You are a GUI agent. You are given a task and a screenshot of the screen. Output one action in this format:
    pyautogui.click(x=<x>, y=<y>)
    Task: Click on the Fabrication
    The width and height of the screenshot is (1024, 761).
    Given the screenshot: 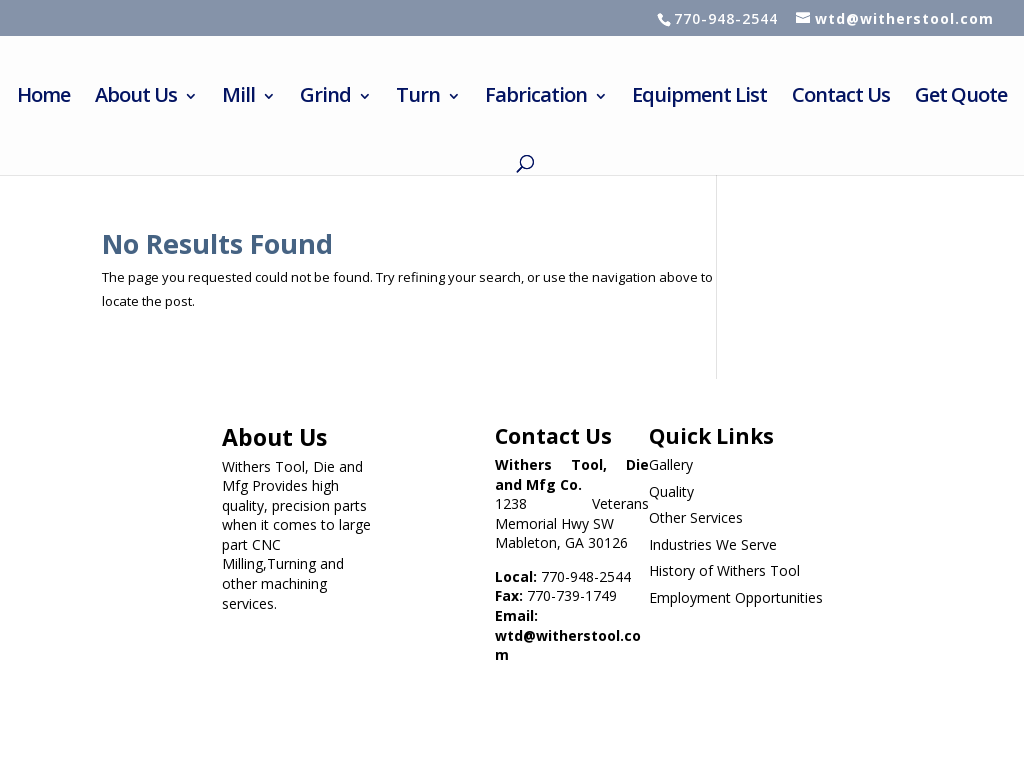 What is the action you would take?
    pyautogui.click(x=536, y=98)
    